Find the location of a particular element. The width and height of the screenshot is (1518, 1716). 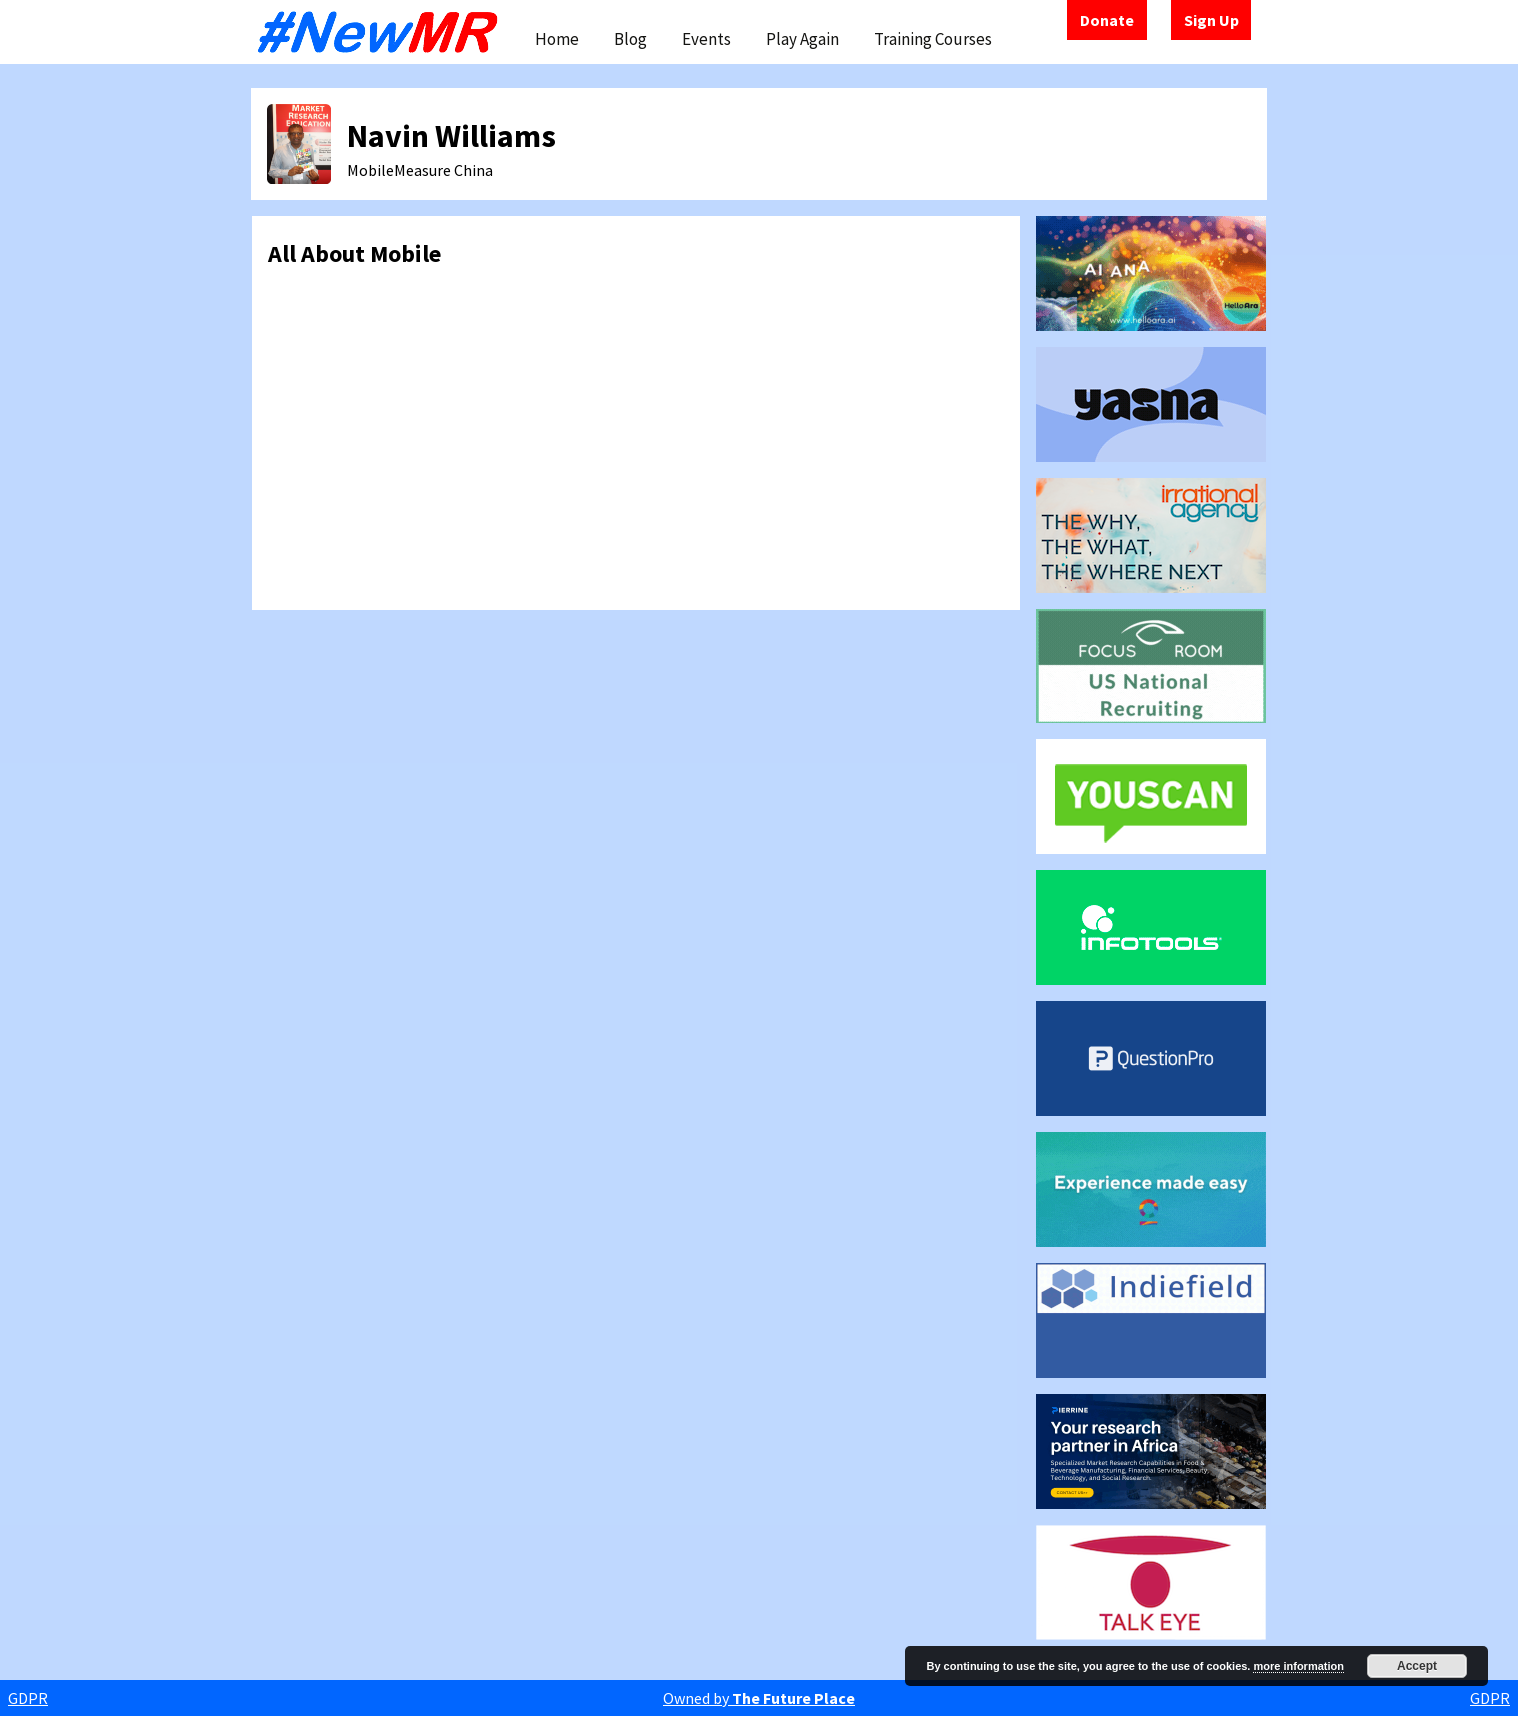

Accept is located at coordinates (1417, 1666).